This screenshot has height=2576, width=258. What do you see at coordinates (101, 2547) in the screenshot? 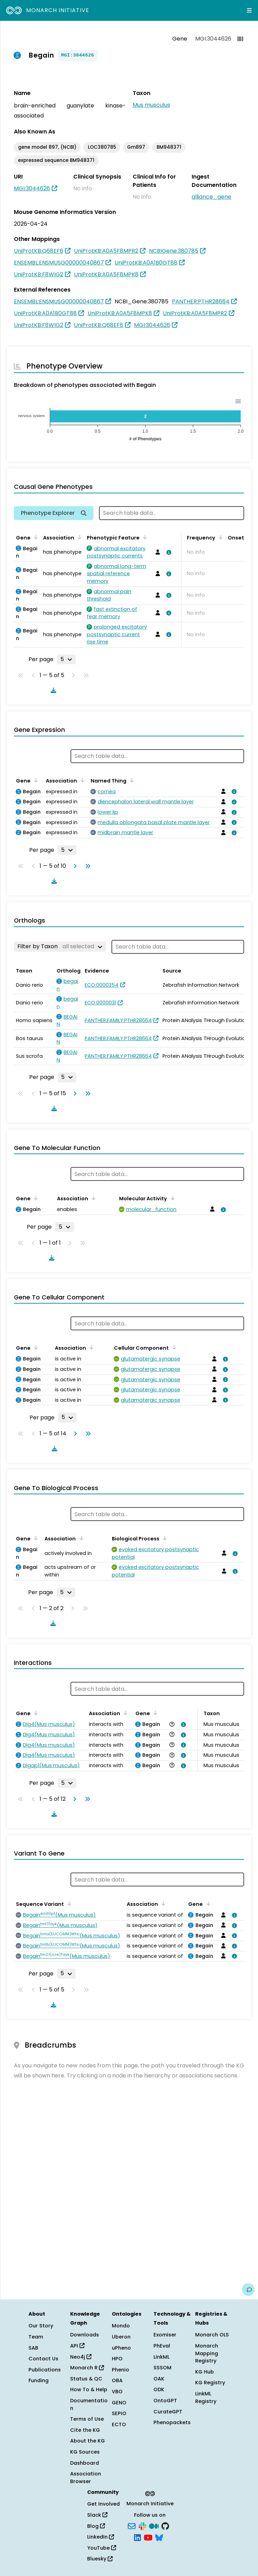
I see `YouTube` at bounding box center [101, 2547].